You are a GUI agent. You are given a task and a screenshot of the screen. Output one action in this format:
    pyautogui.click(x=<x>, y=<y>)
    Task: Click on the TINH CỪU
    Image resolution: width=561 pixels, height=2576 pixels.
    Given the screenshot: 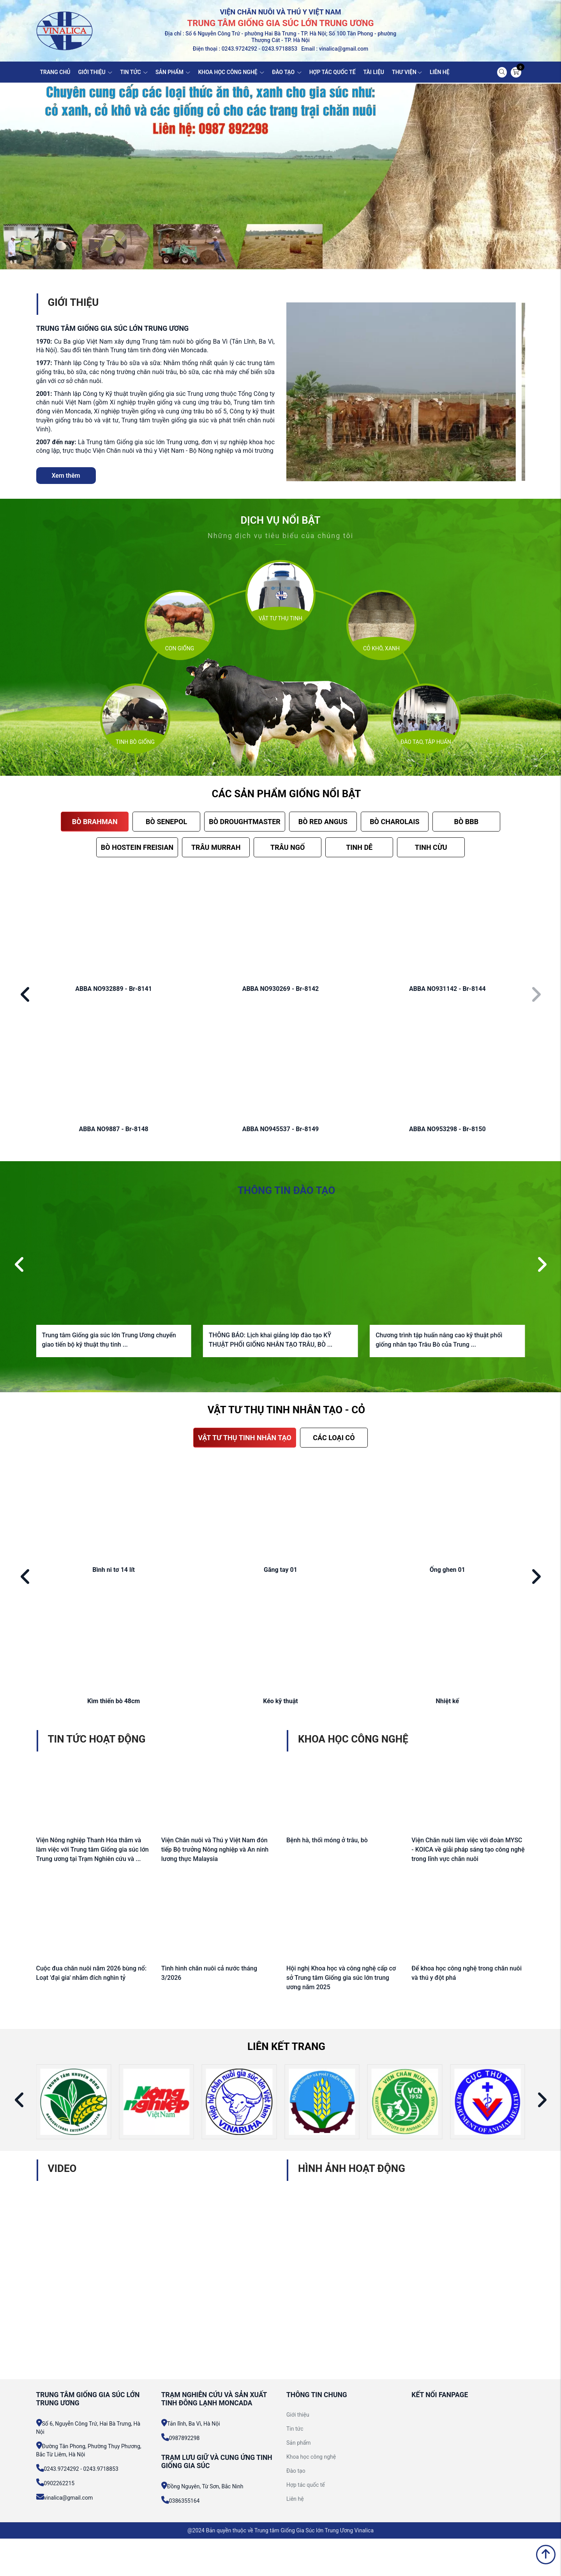 What is the action you would take?
    pyautogui.click(x=431, y=847)
    